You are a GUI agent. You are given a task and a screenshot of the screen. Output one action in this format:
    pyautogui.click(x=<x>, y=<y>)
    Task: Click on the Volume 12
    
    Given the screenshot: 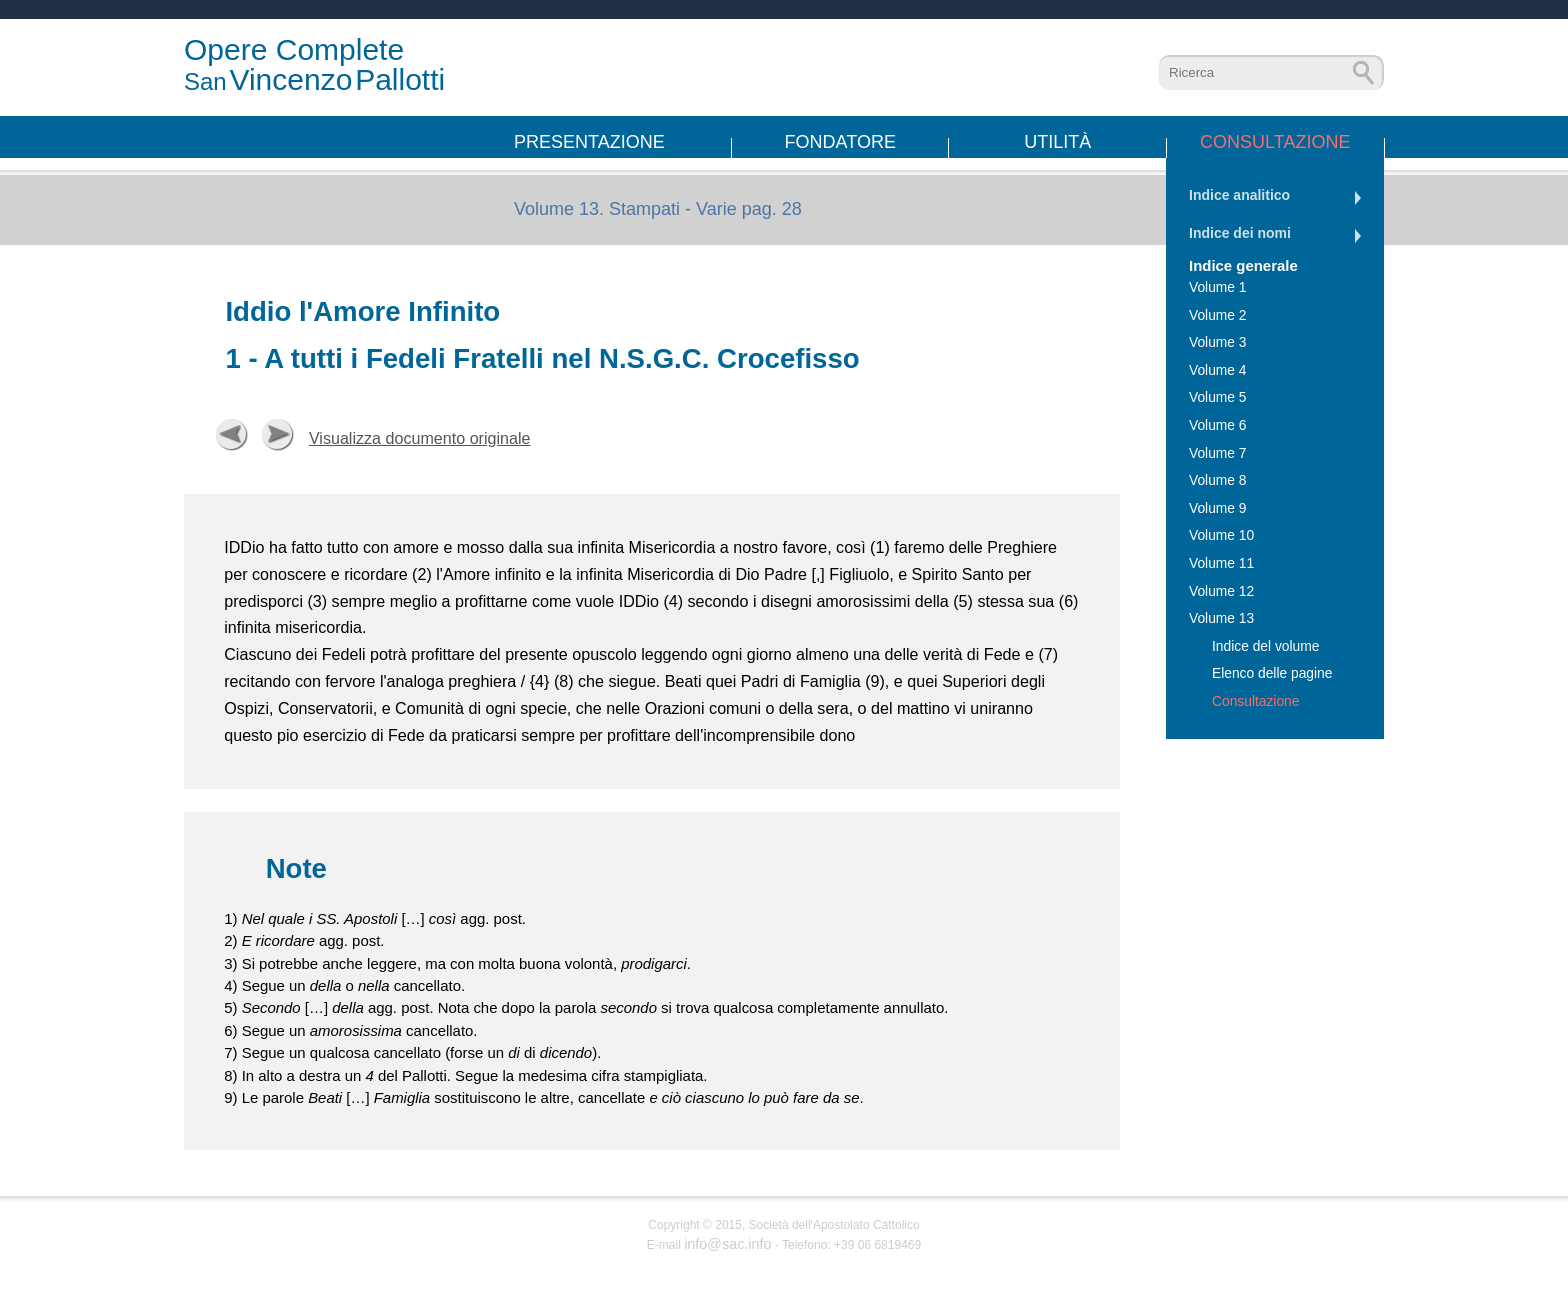 What is the action you would take?
    pyautogui.click(x=1221, y=591)
    